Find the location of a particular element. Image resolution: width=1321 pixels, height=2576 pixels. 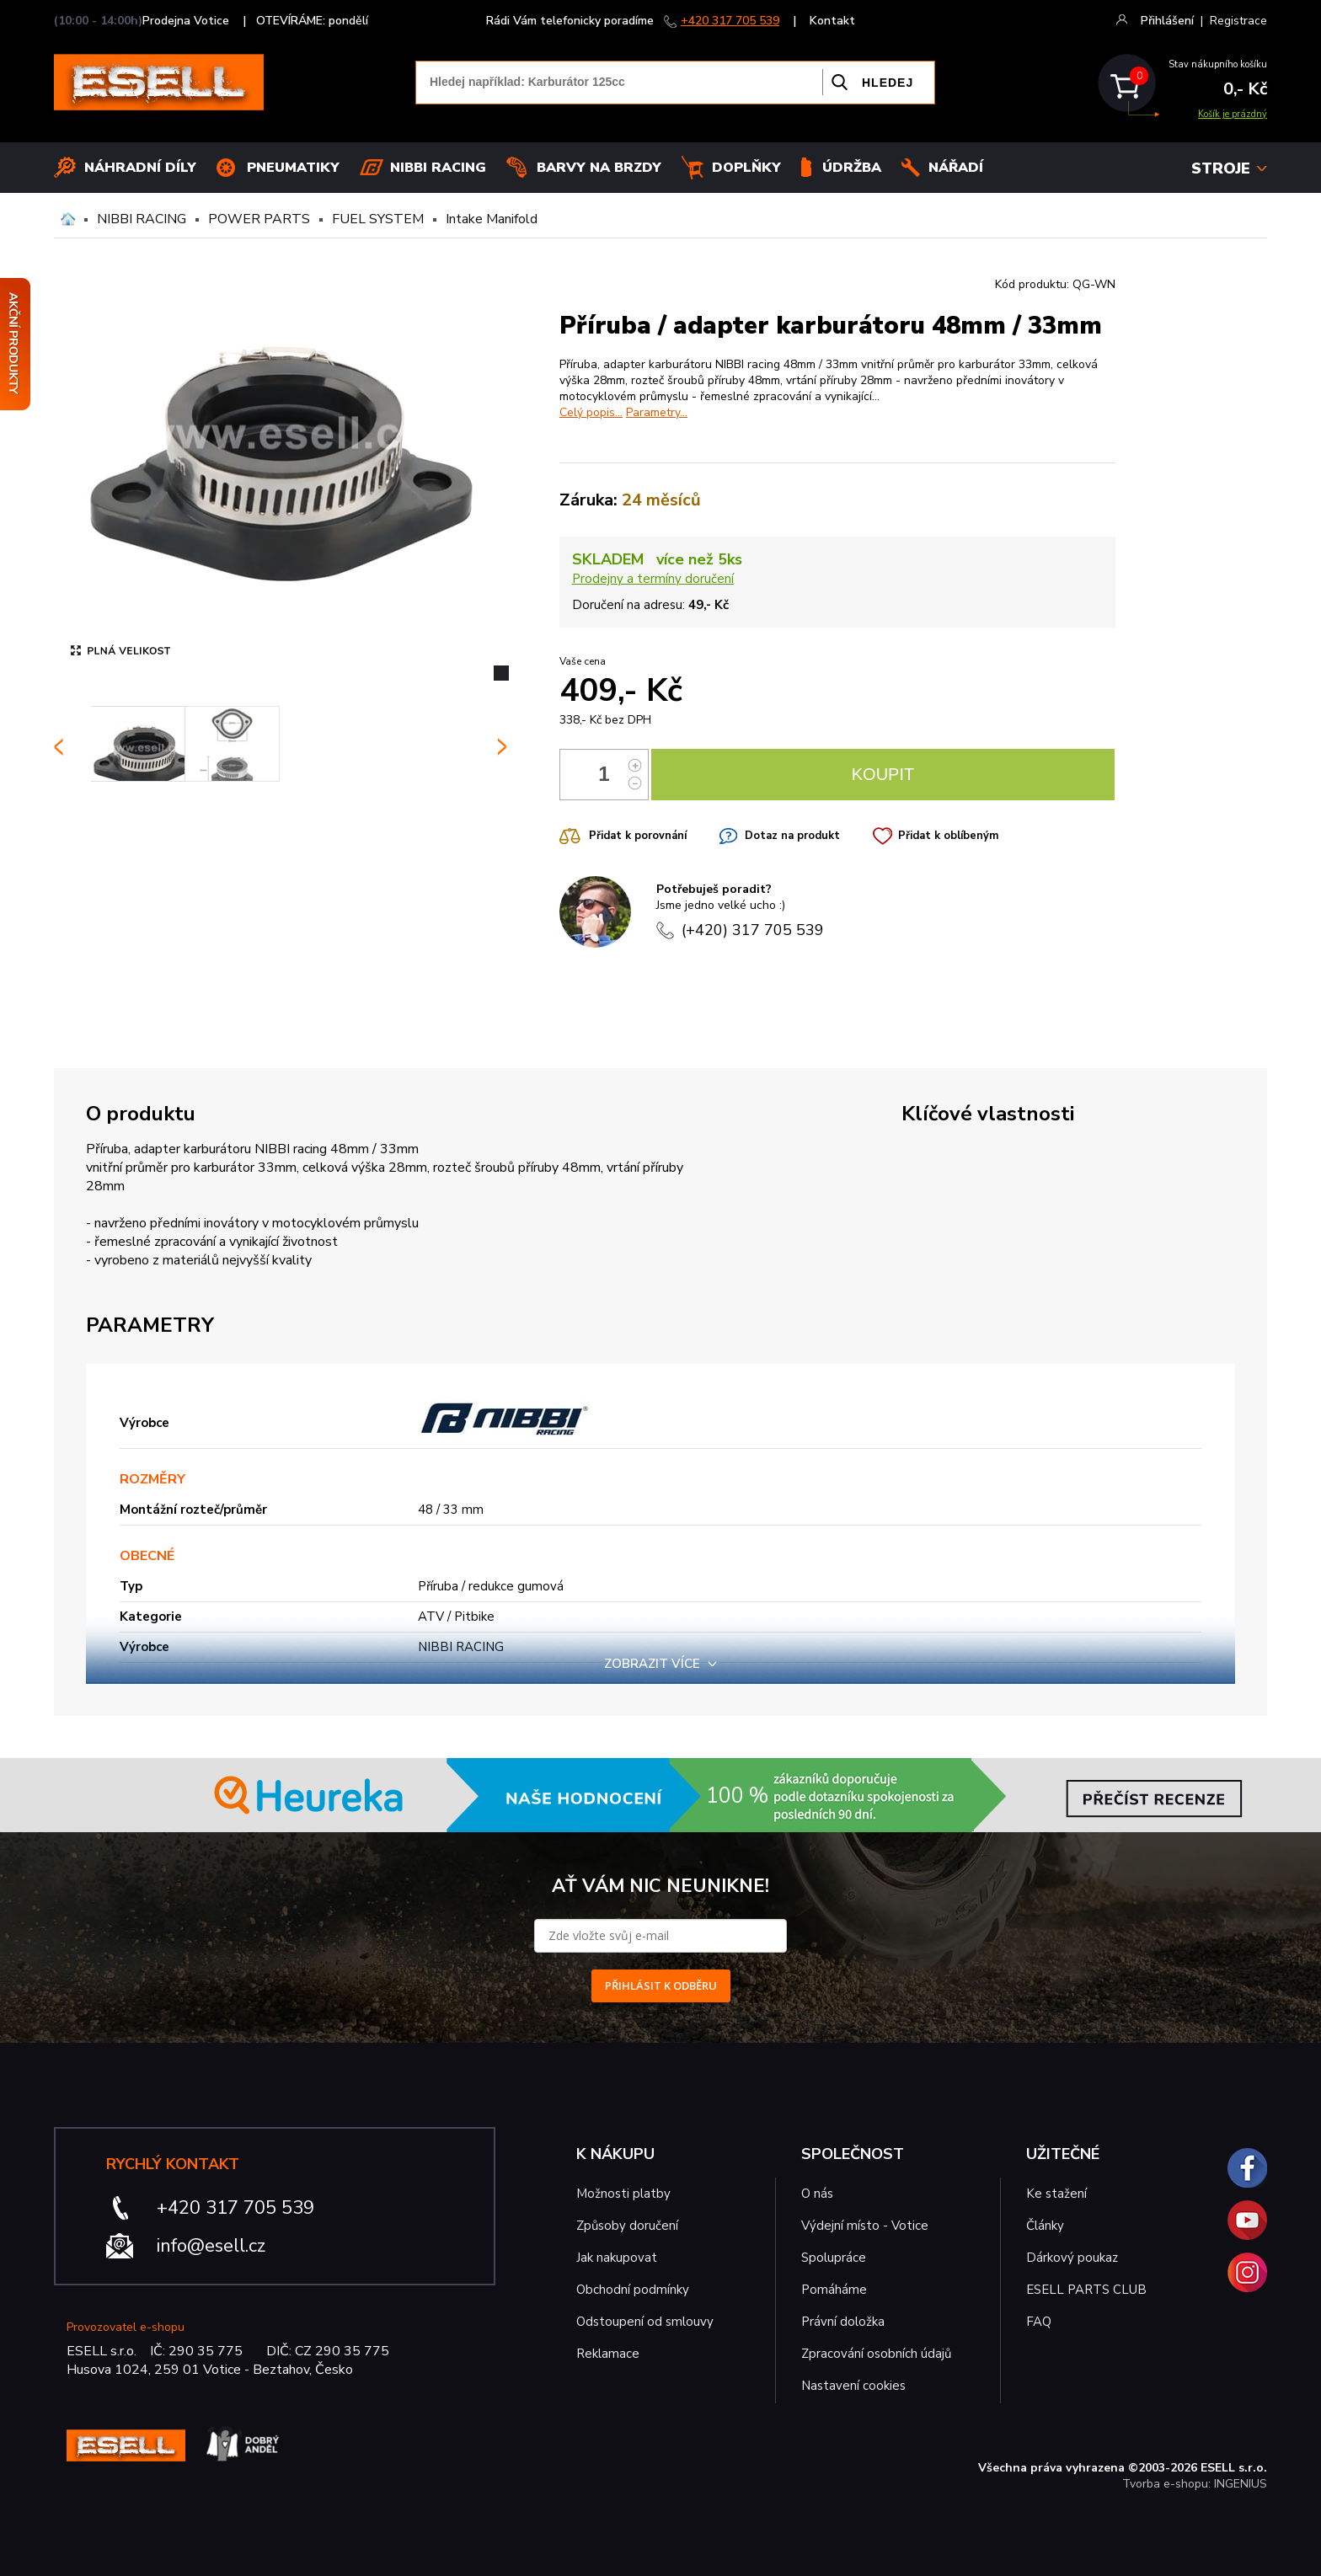

Odstoupení od smlouvy is located at coordinates (645, 2321).